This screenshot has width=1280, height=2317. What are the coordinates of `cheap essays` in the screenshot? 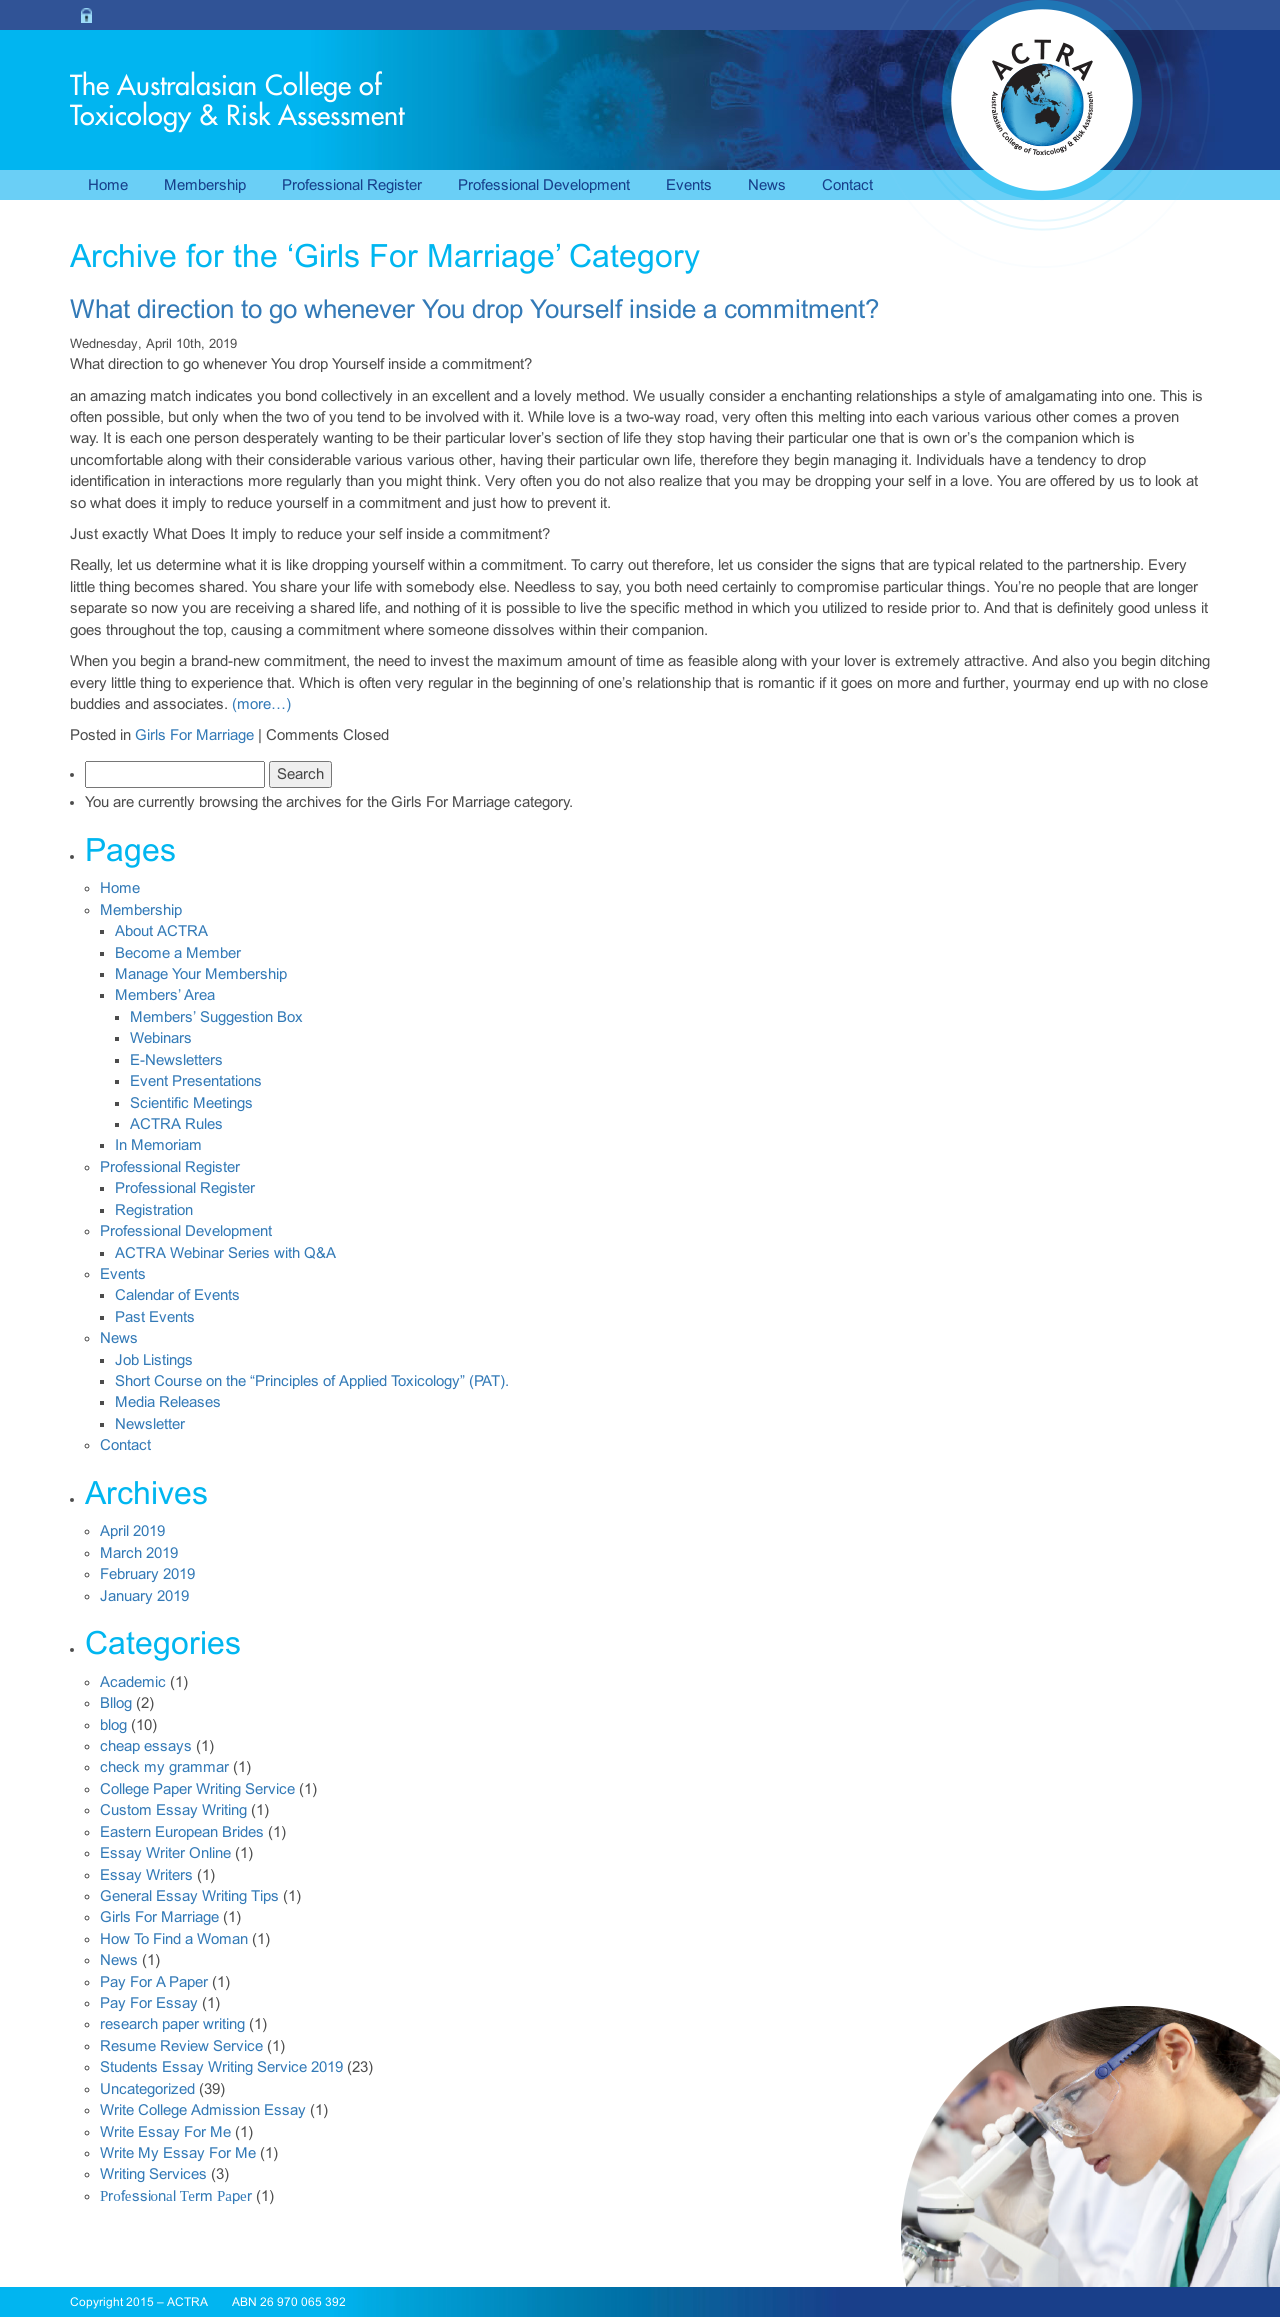 It's located at (146, 1746).